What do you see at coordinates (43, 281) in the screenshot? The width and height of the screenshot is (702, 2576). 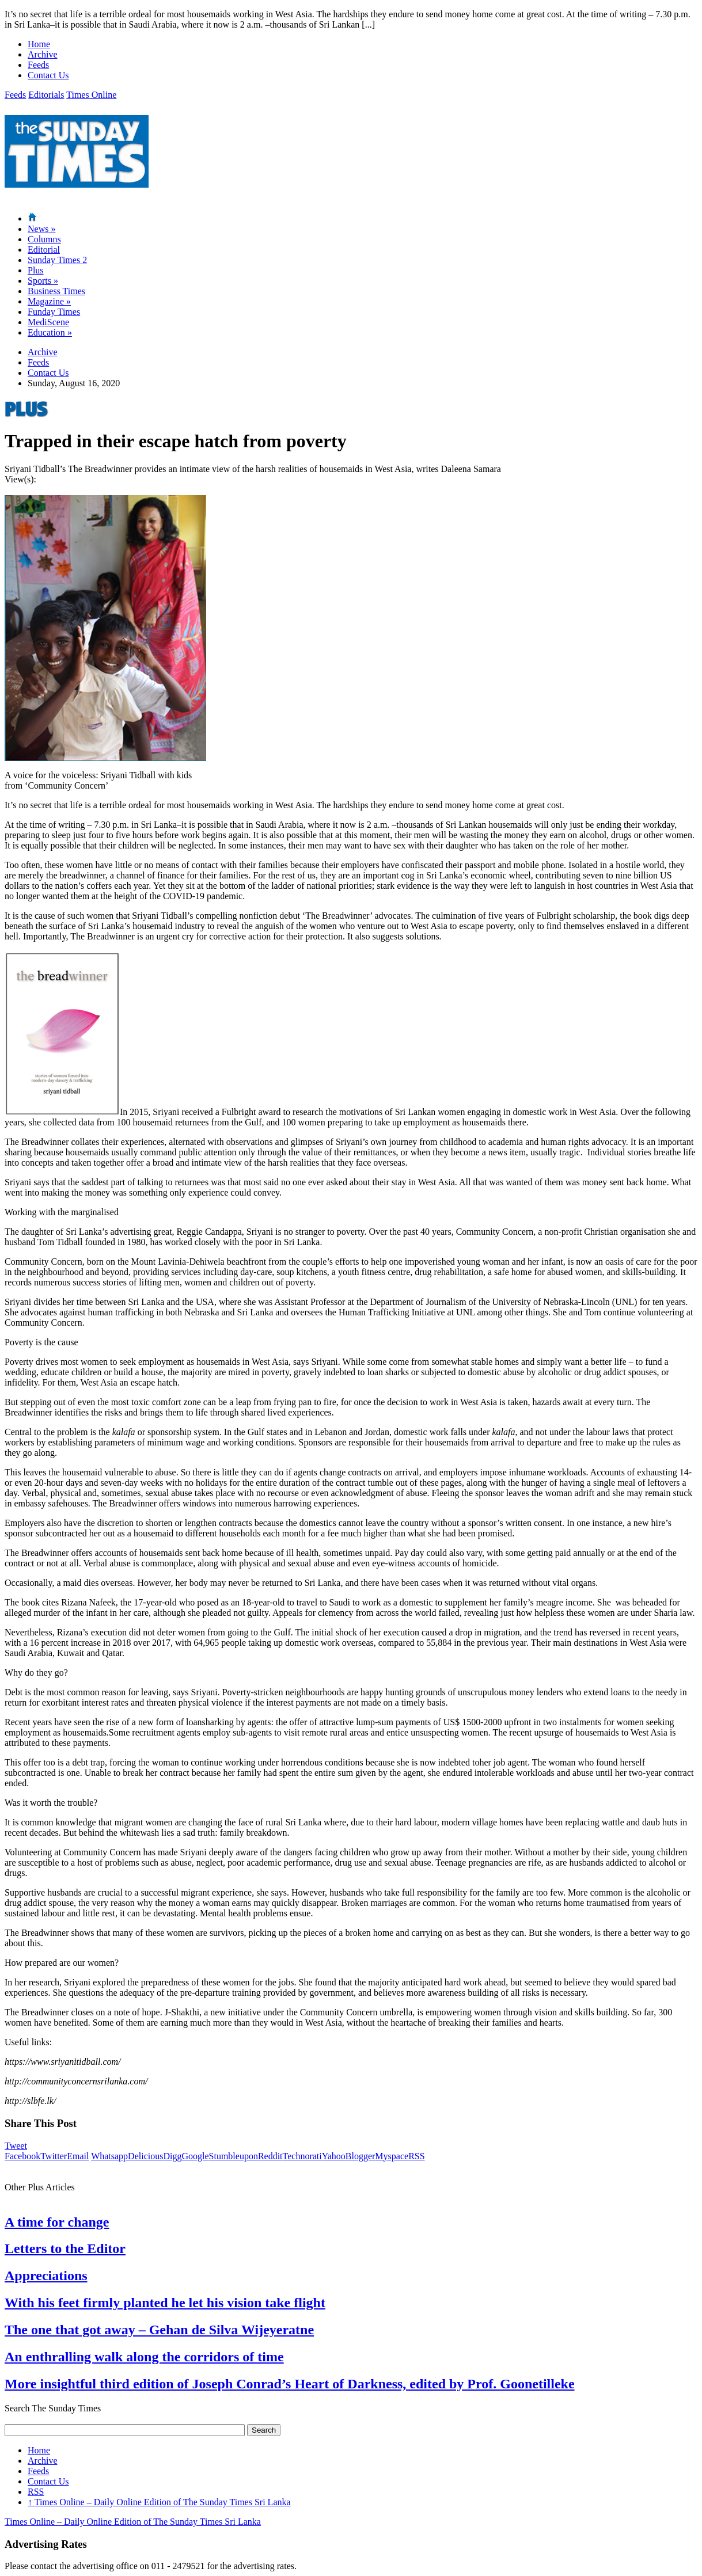 I see `Sports` at bounding box center [43, 281].